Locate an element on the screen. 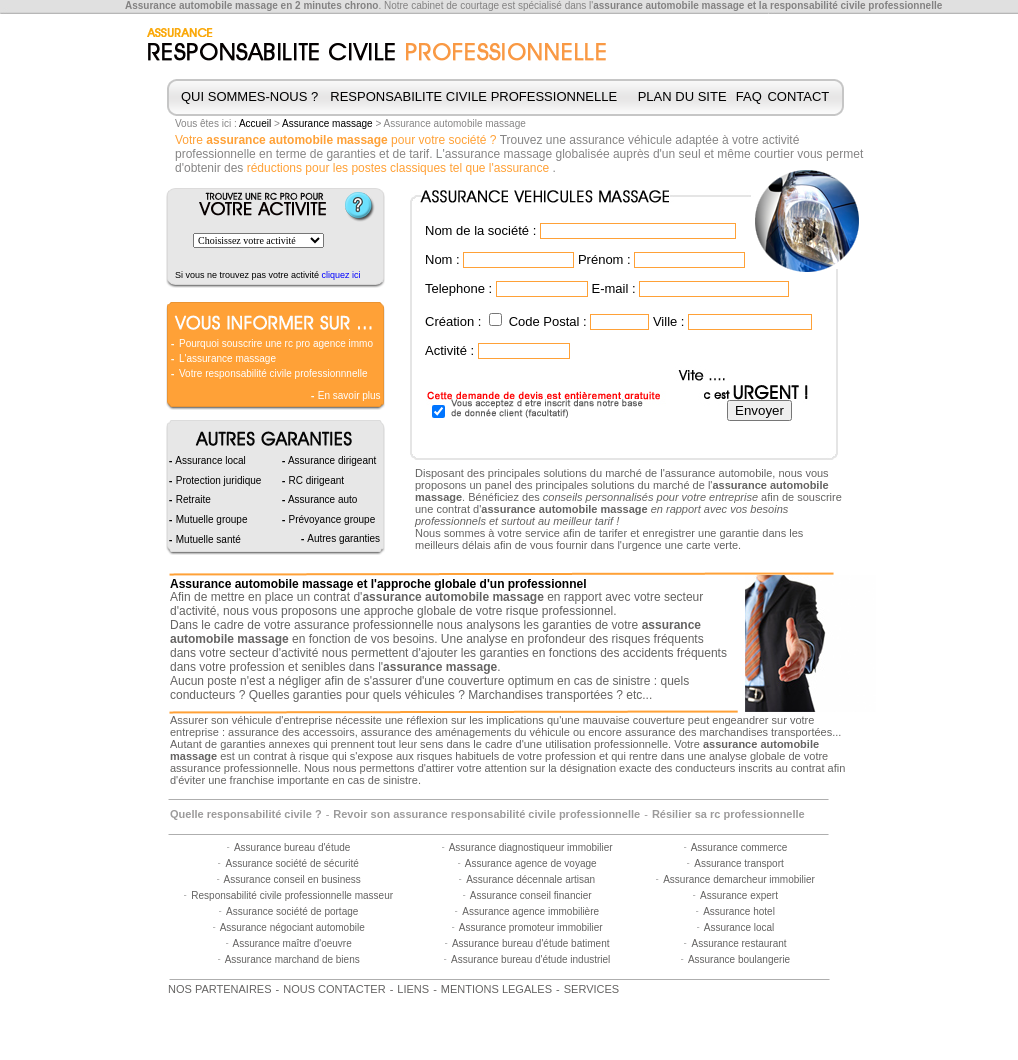  Assurance agence de voyage is located at coordinates (531, 863).